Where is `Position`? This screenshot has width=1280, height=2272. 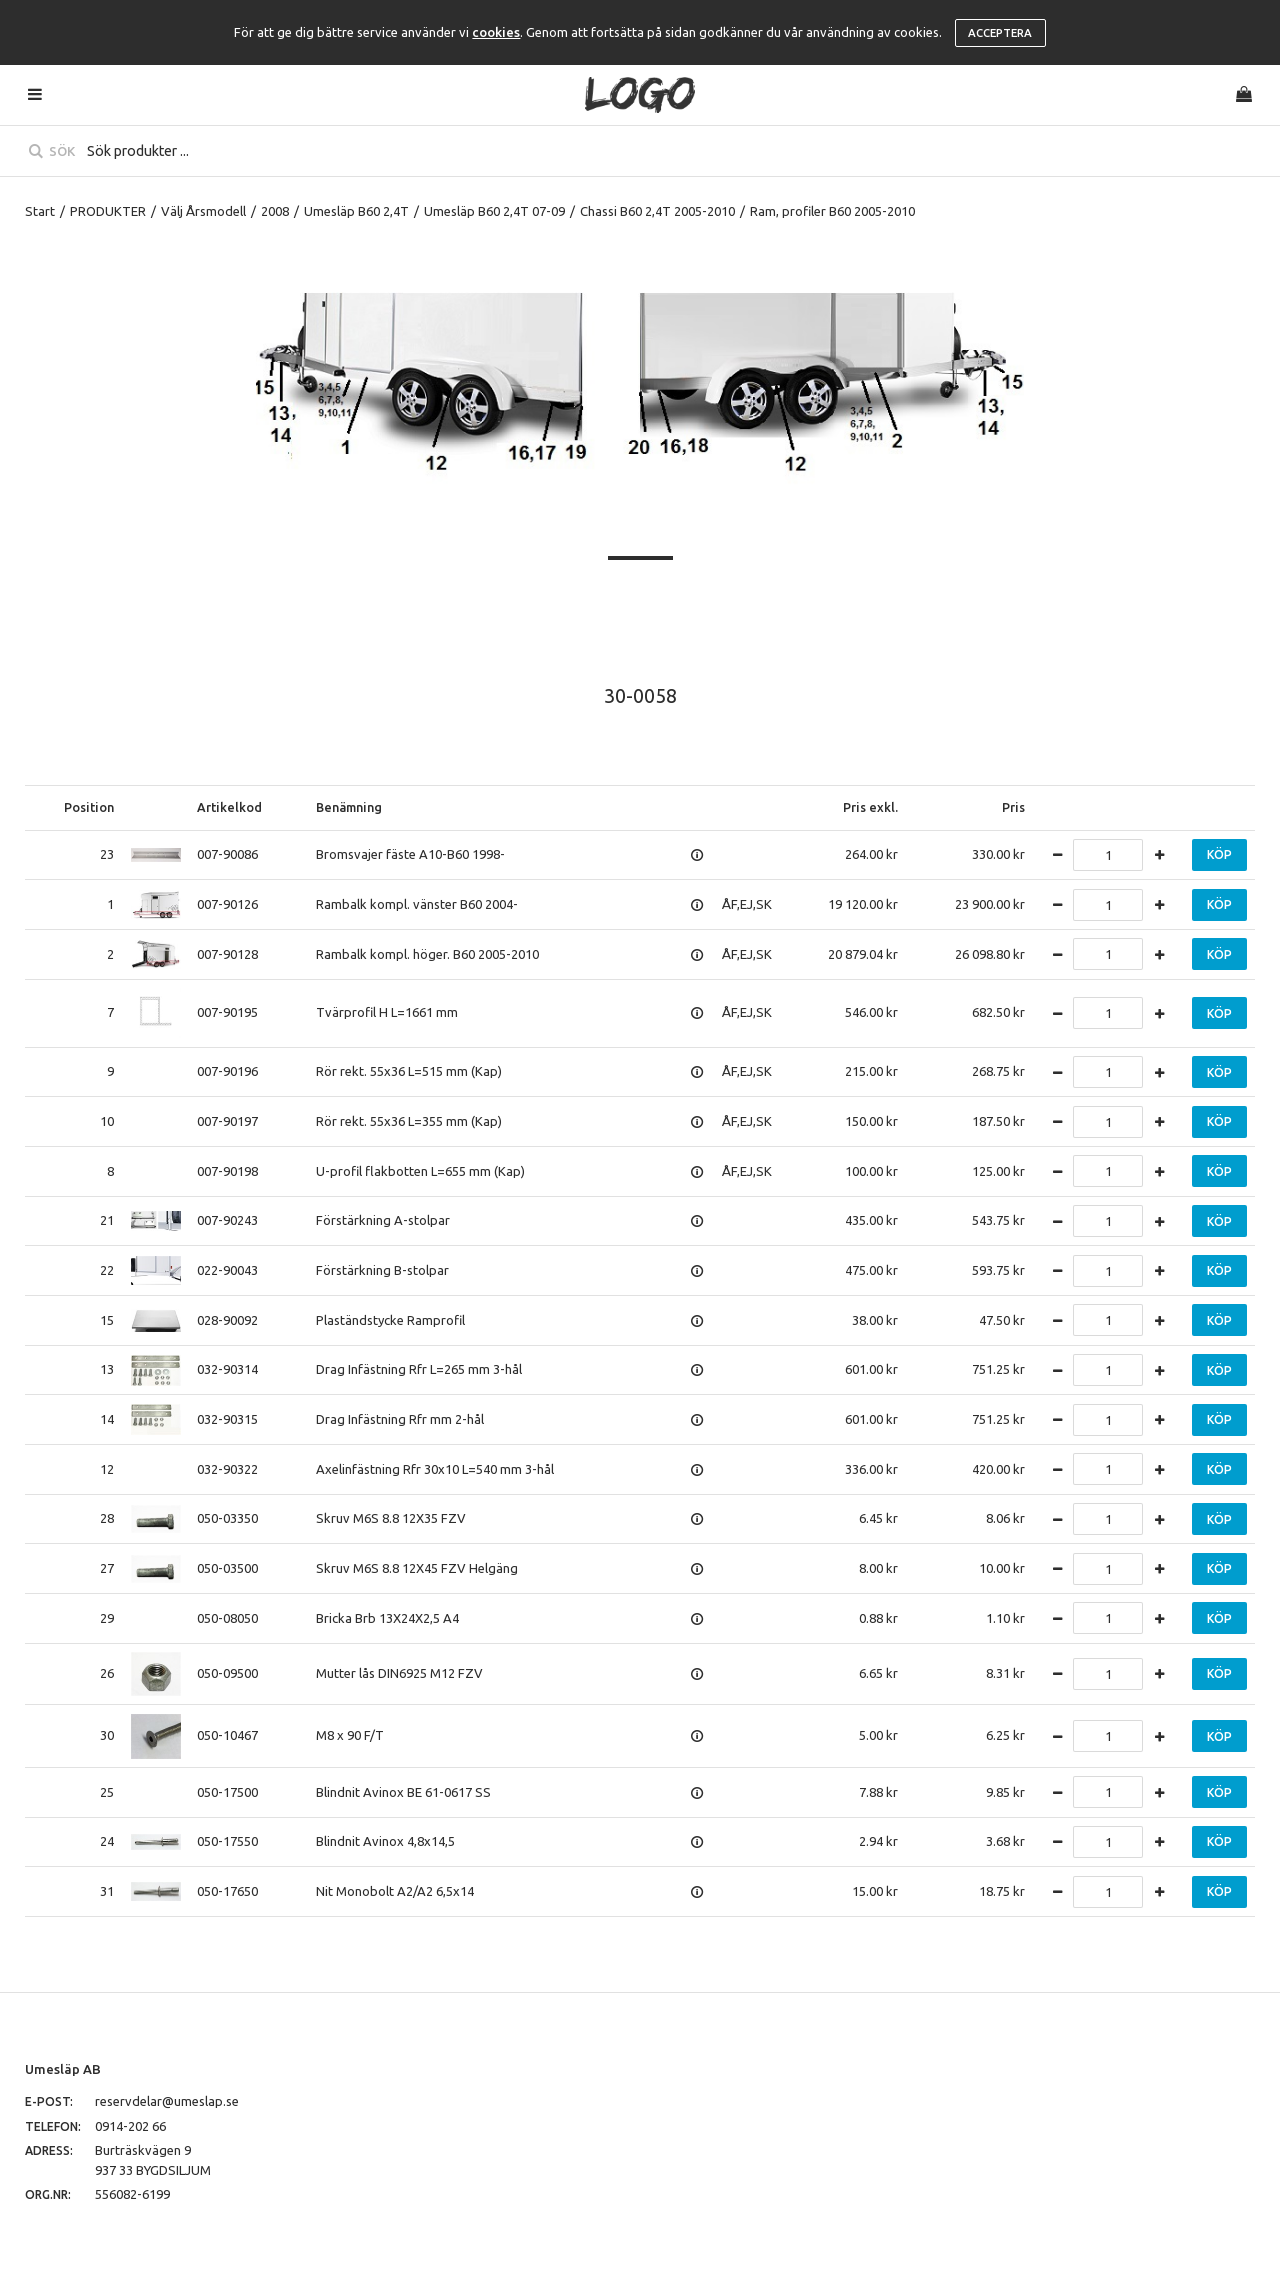 Position is located at coordinates (89, 807).